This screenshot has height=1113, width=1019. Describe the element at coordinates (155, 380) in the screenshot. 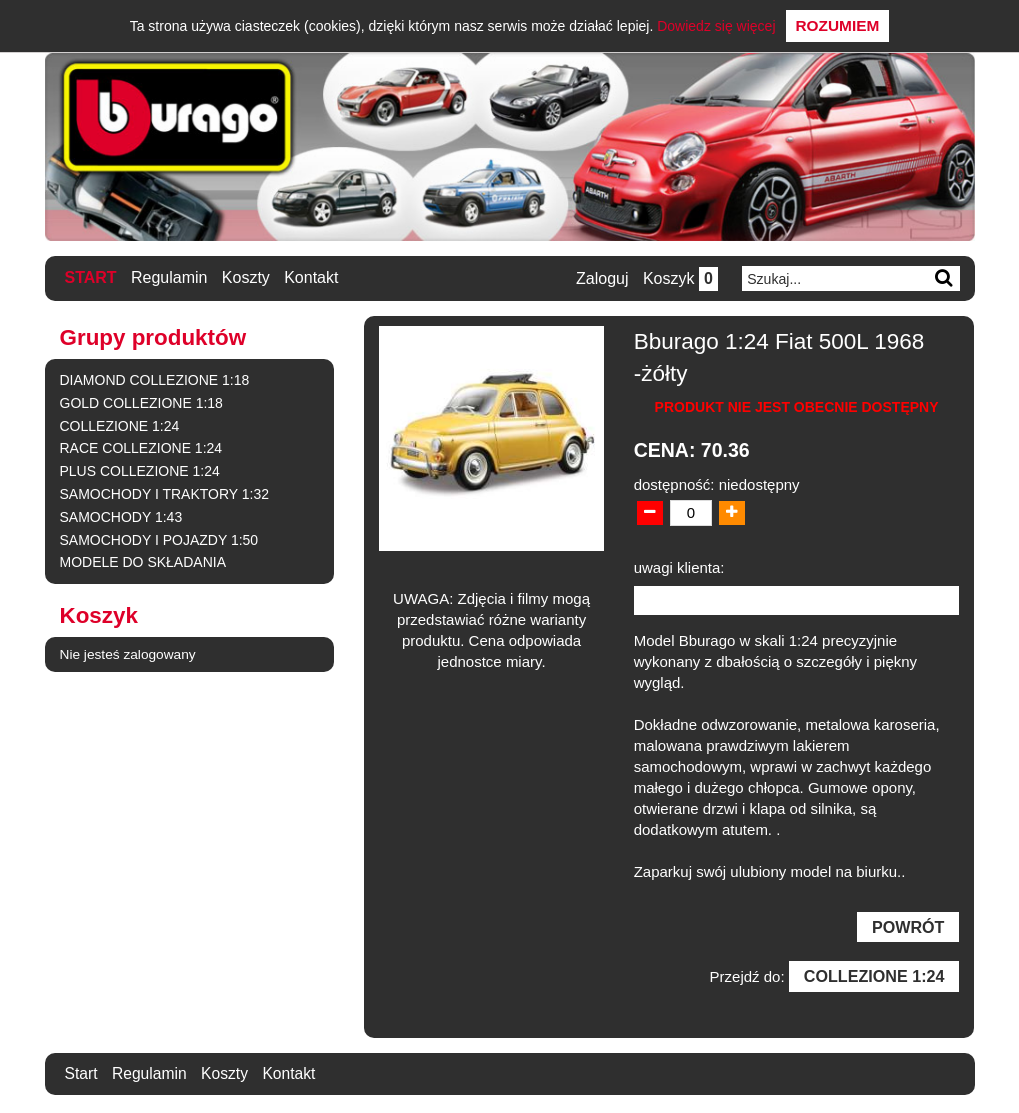

I see `DIAMOND COLLEZIONE 1:18` at that location.